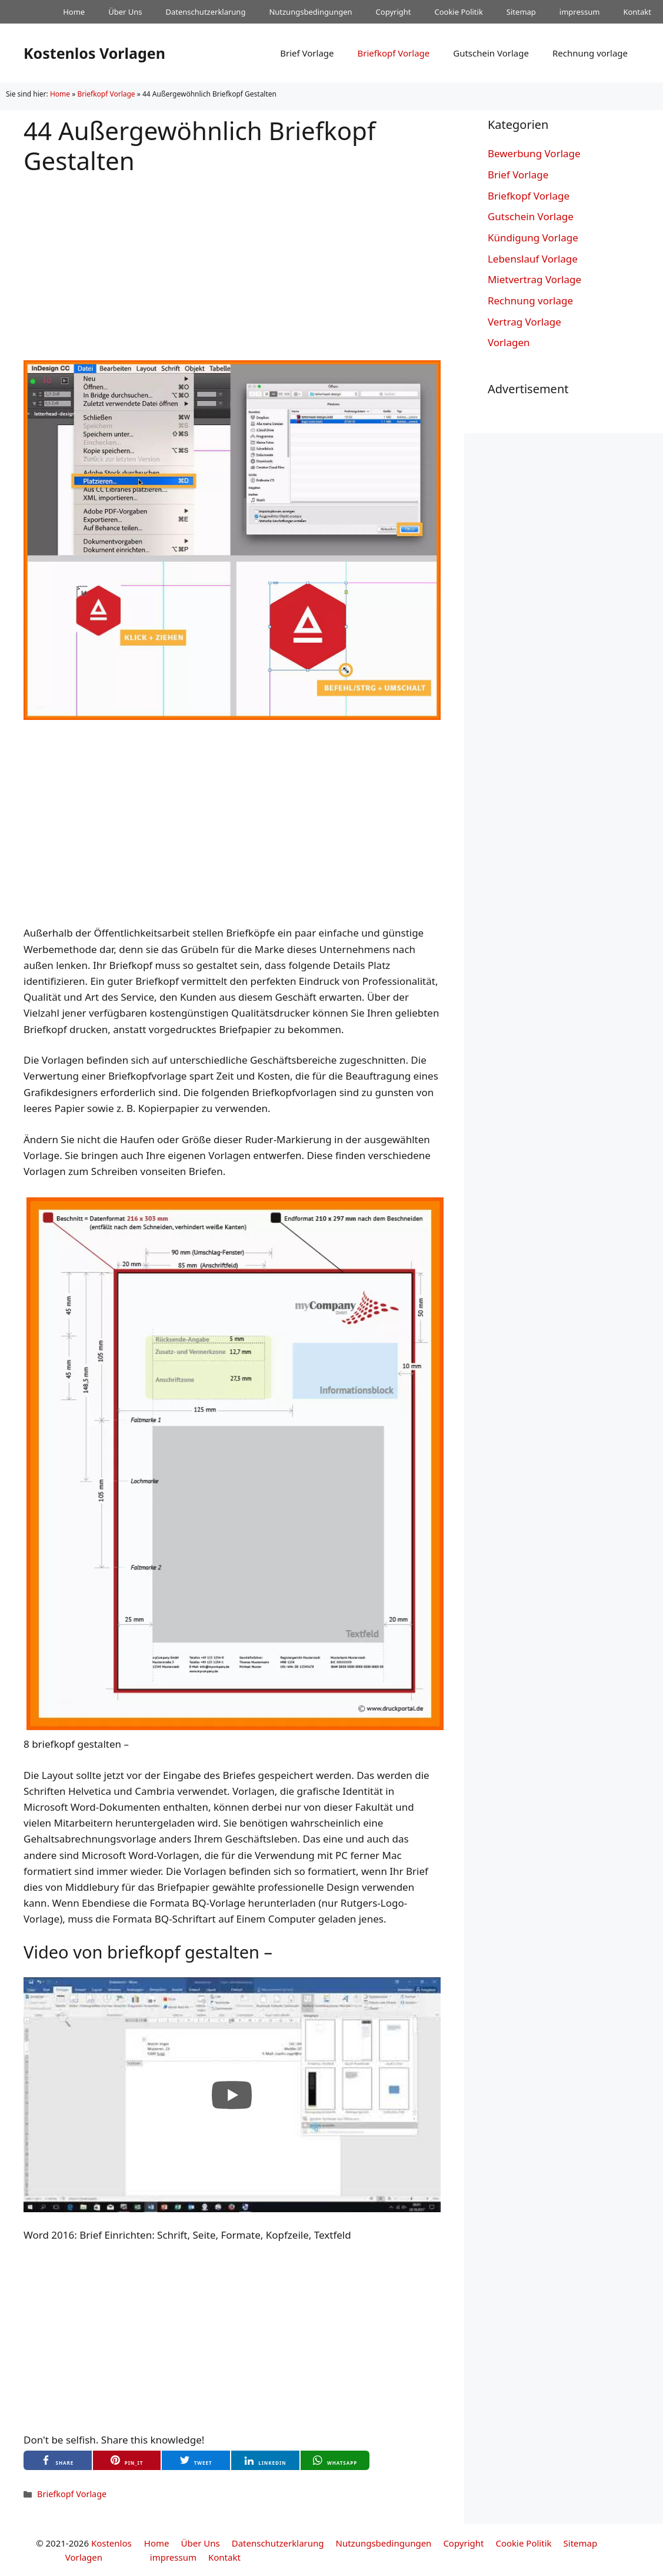 The height and width of the screenshot is (2576, 663). I want to click on Home, so click(74, 11).